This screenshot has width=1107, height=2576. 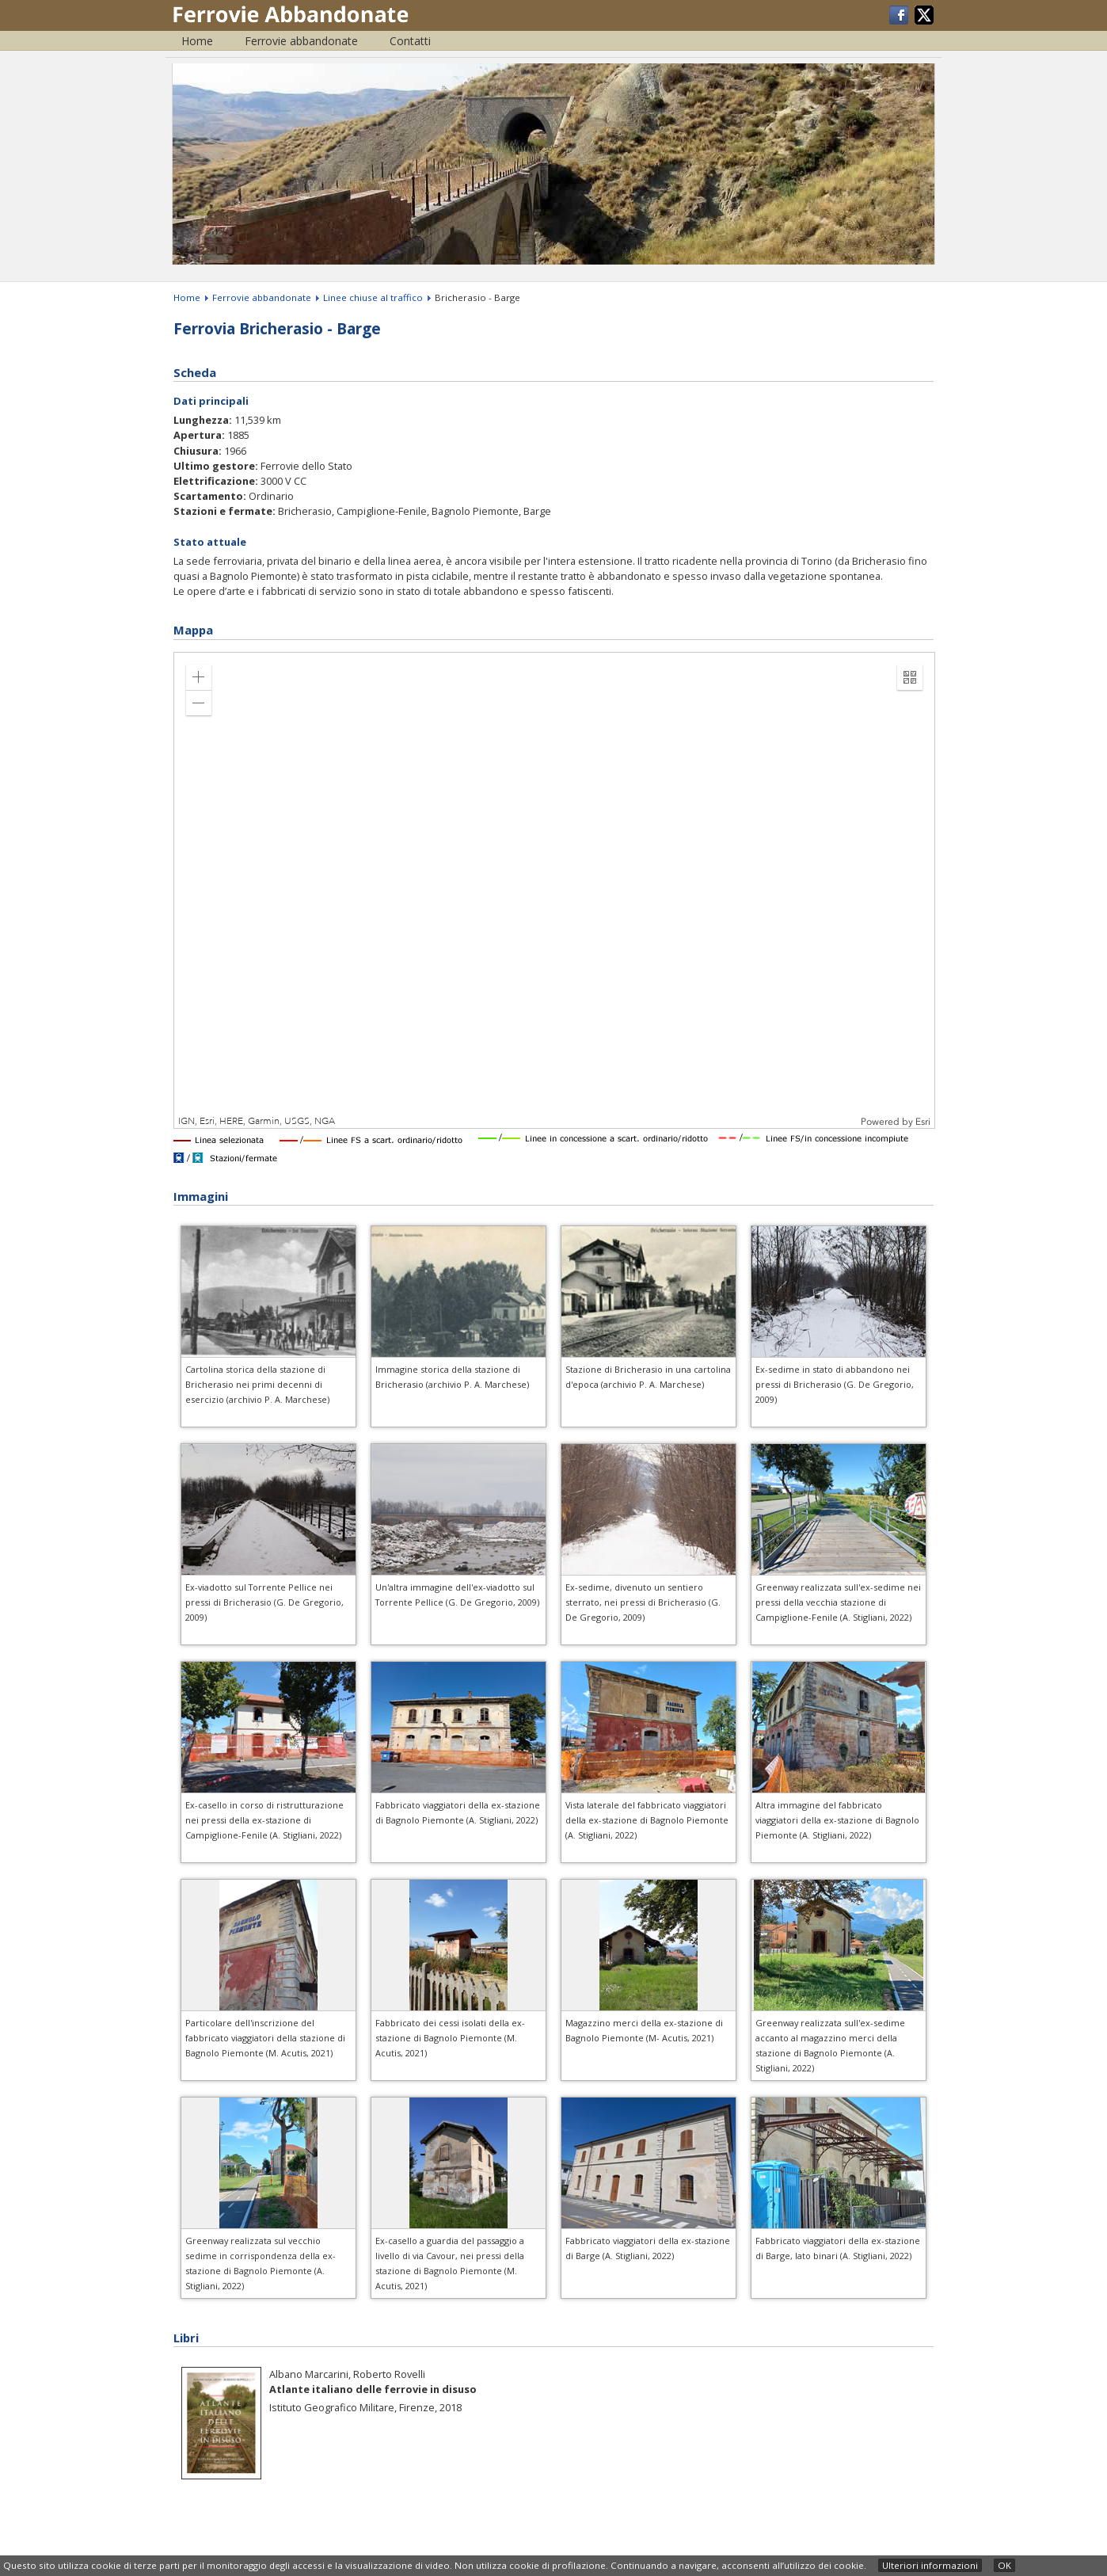 What do you see at coordinates (930, 2565) in the screenshot?
I see `Ulteriori informazioni` at bounding box center [930, 2565].